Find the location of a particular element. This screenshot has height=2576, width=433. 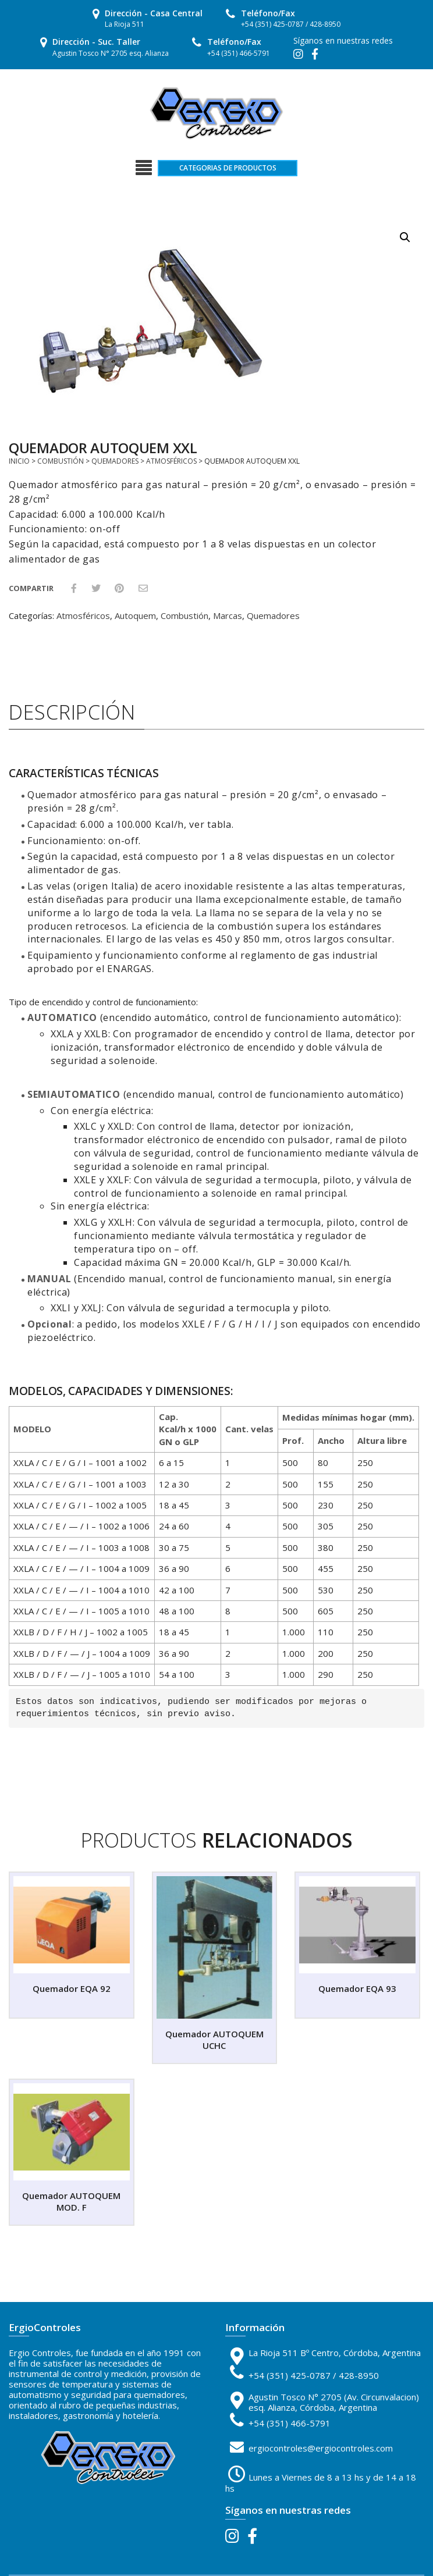

Descripción [tab] is located at coordinates (72, 712).